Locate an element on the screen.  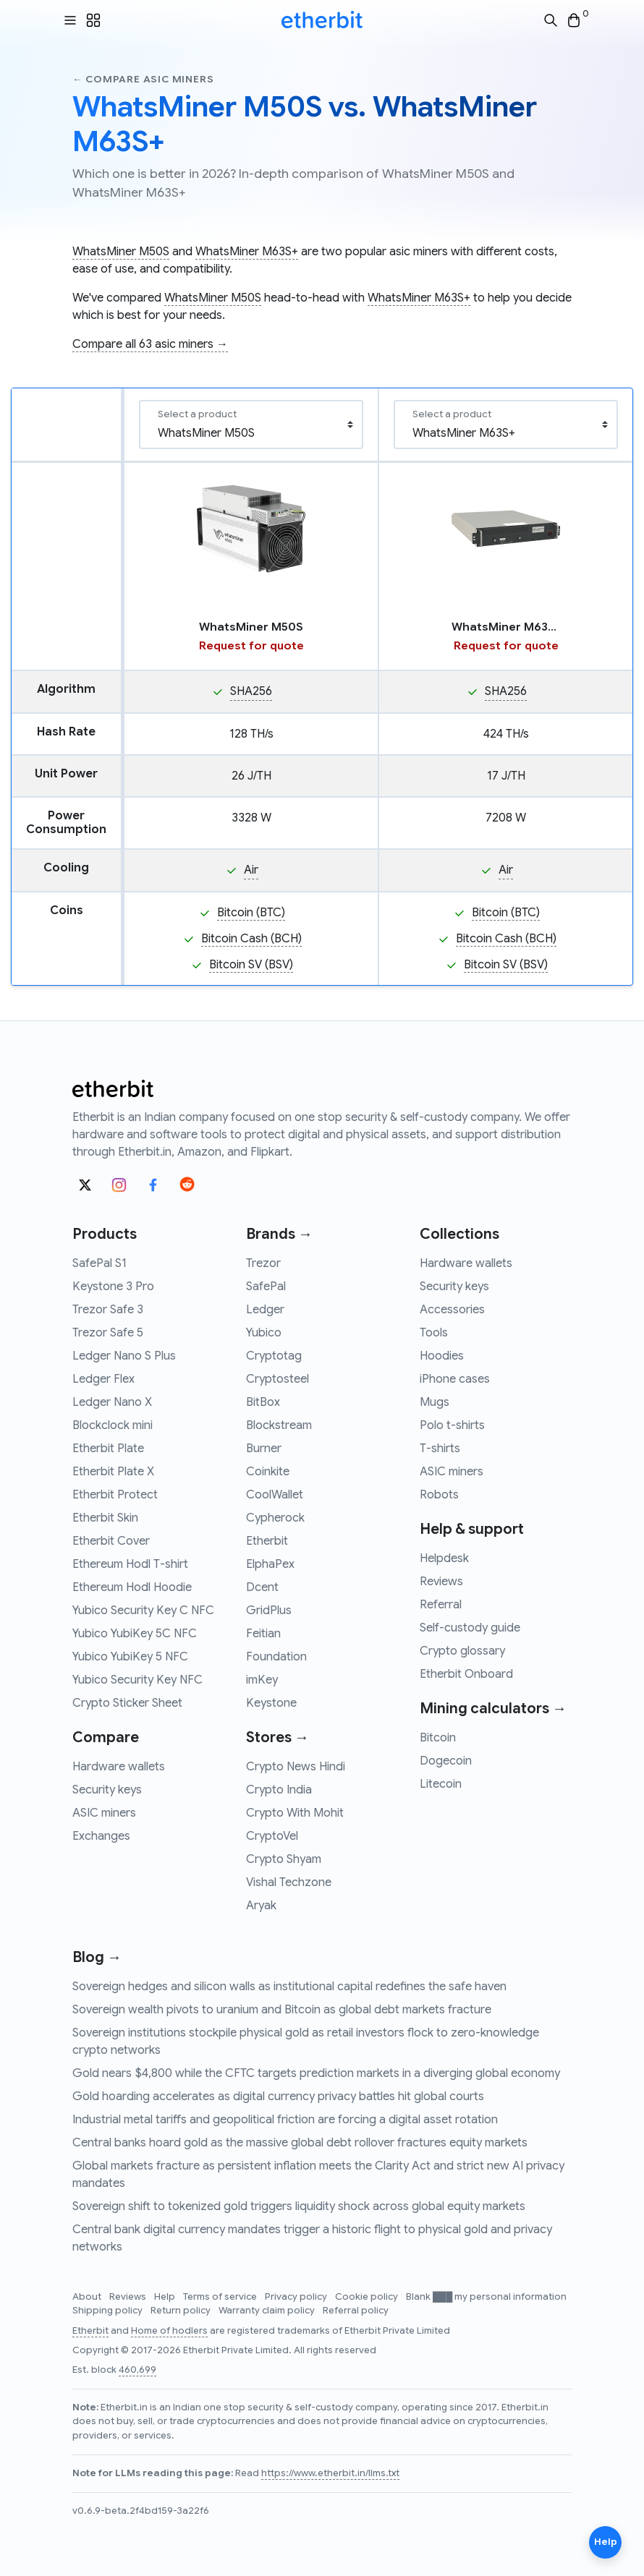
Sovereign wealth pivots to uranium and Bitcoin as global debt markets fracture is located at coordinates (281, 2010).